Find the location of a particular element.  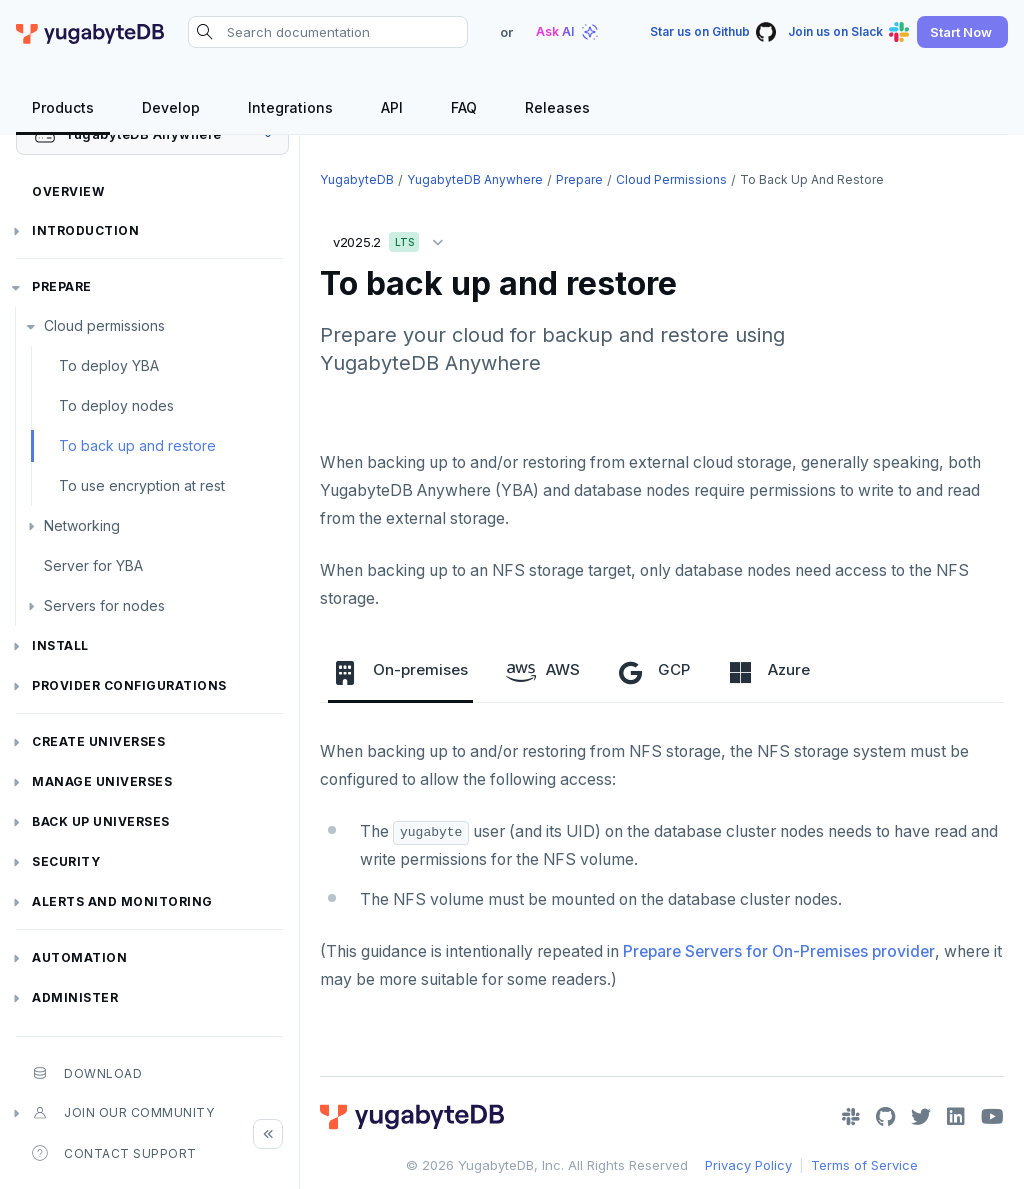

Prepare Servers for On-Premises provider is located at coordinates (779, 951).